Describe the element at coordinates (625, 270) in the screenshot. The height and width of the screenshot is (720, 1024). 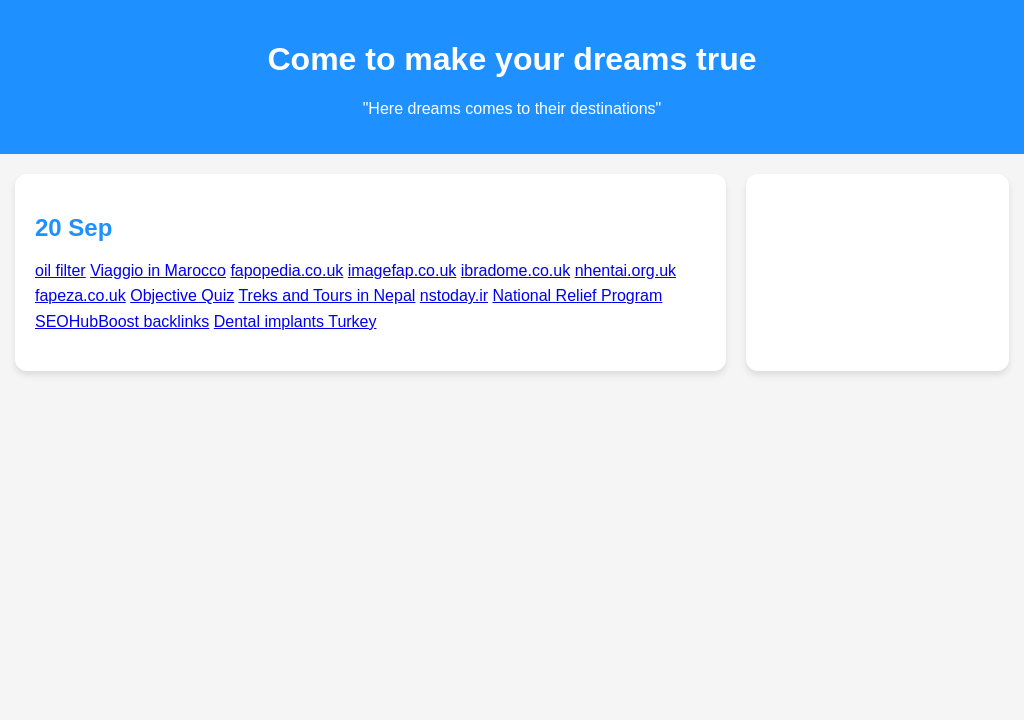
I see `nhentai.org.uk` at that location.